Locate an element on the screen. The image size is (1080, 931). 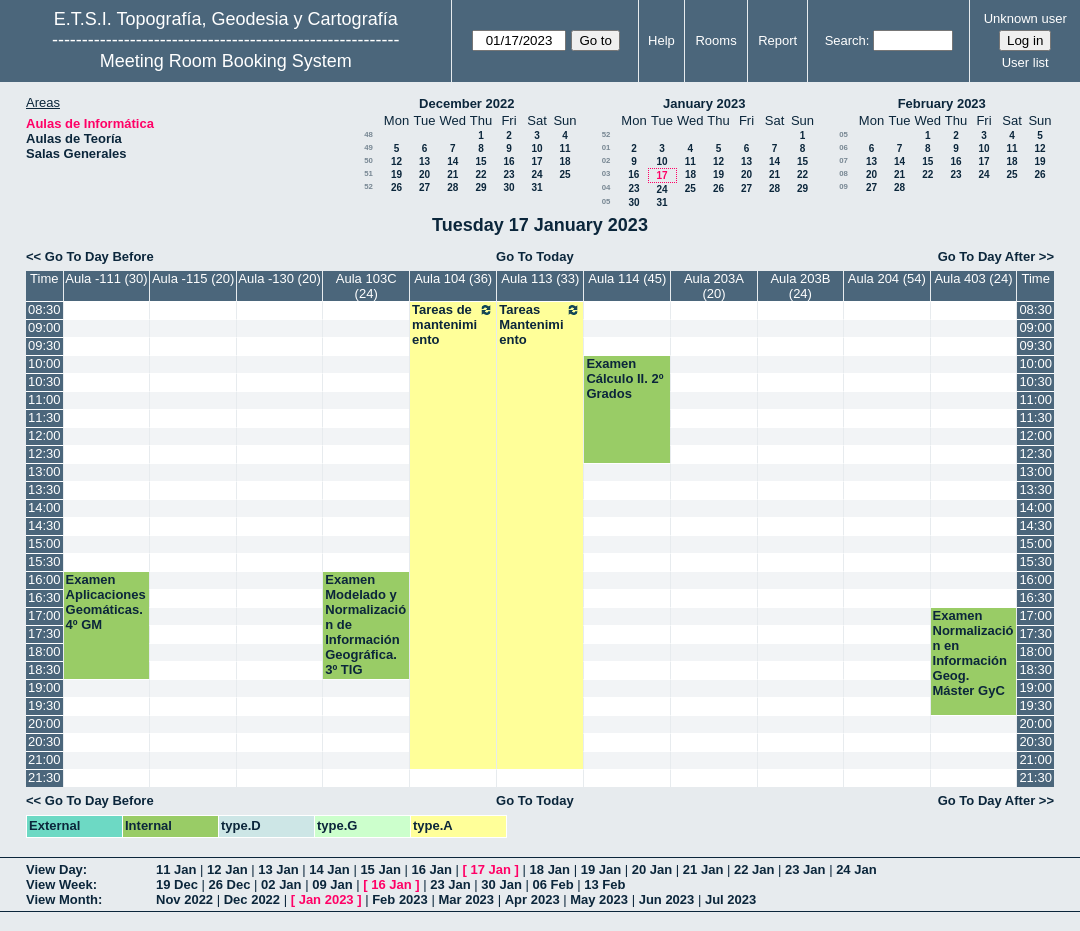
16:00 is located at coordinates (44, 579).